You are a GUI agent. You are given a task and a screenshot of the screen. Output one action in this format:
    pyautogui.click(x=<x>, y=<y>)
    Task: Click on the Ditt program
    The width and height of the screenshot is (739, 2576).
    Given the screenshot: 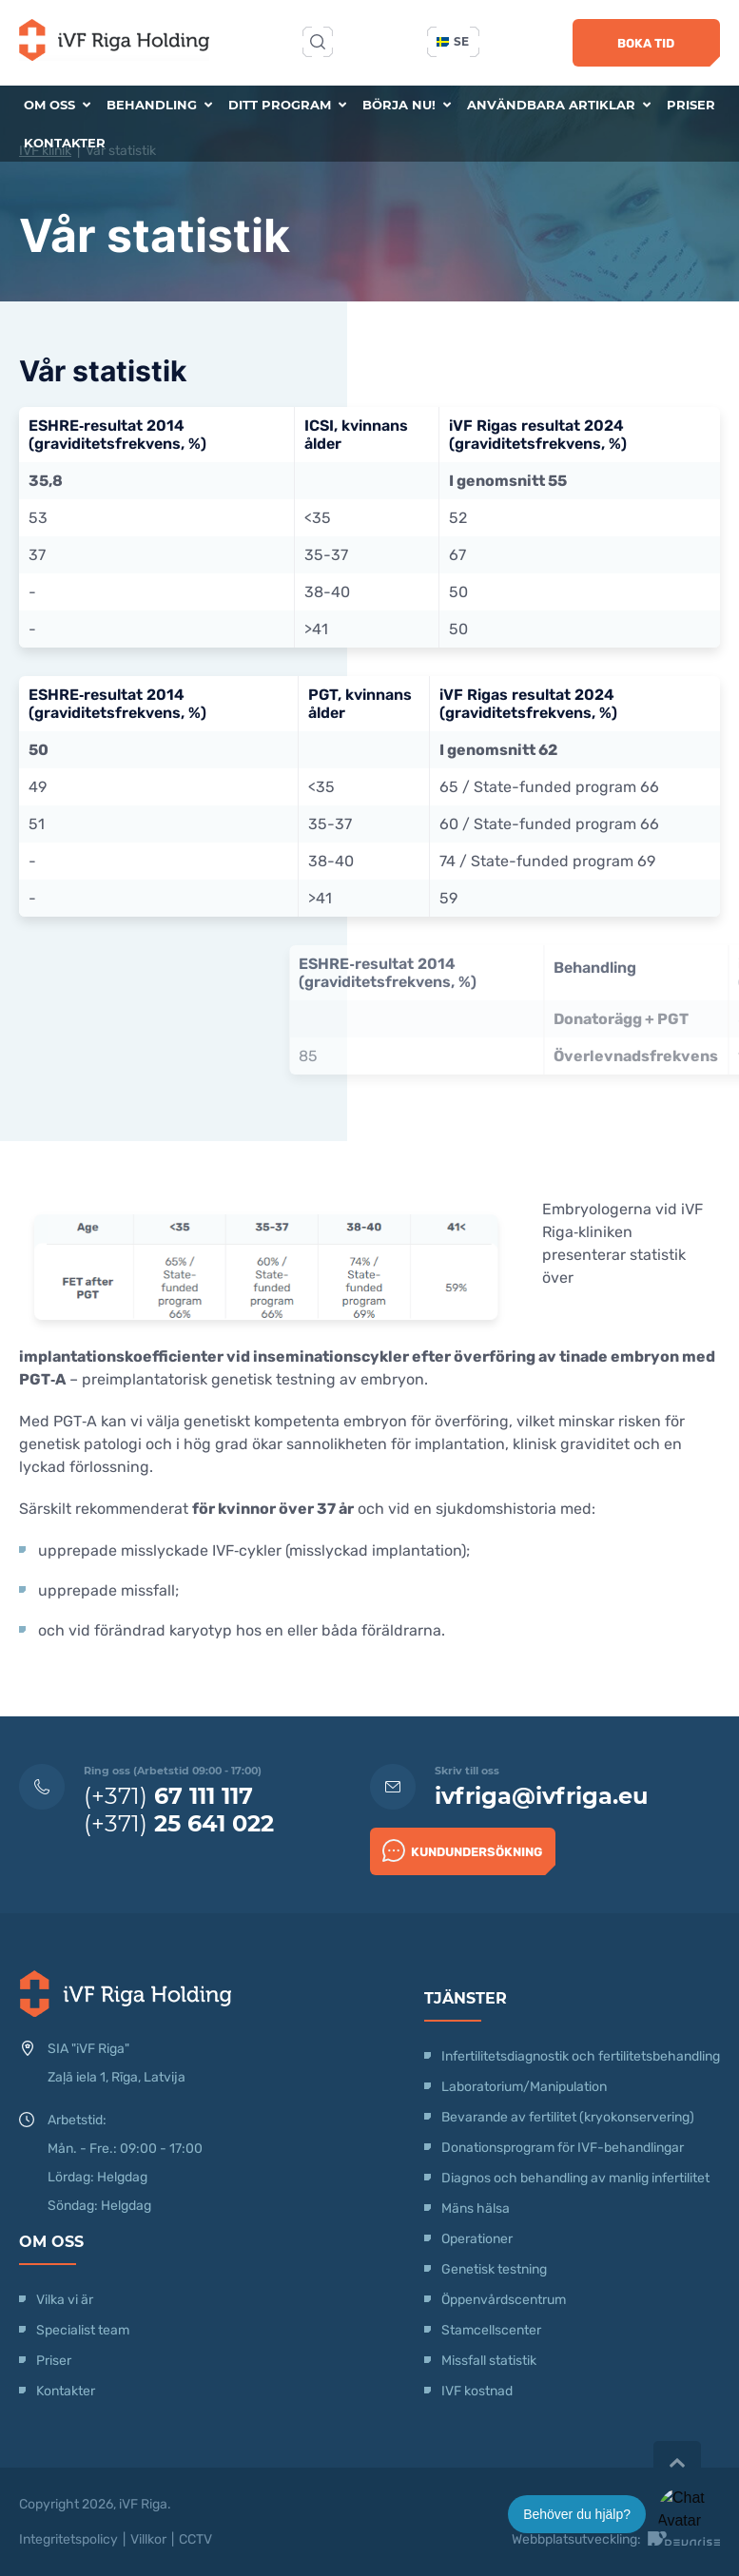 What is the action you would take?
    pyautogui.click(x=287, y=104)
    